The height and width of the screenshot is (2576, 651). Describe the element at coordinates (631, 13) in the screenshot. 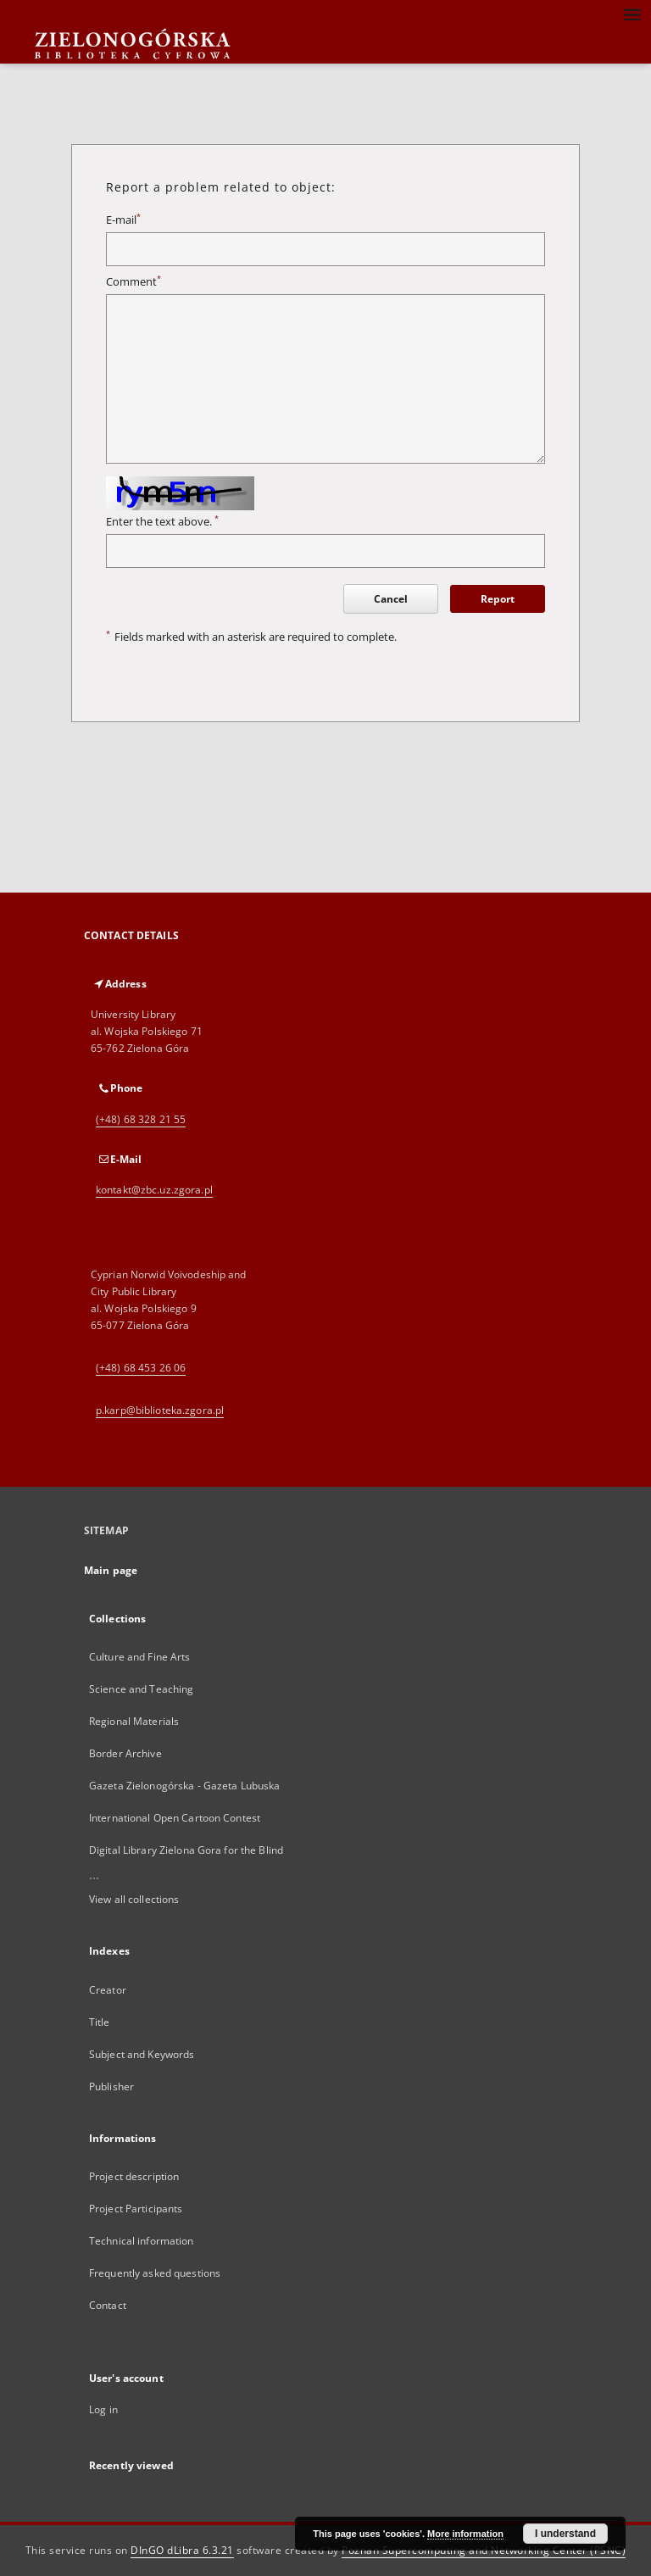

I see `[Menu]` at that location.